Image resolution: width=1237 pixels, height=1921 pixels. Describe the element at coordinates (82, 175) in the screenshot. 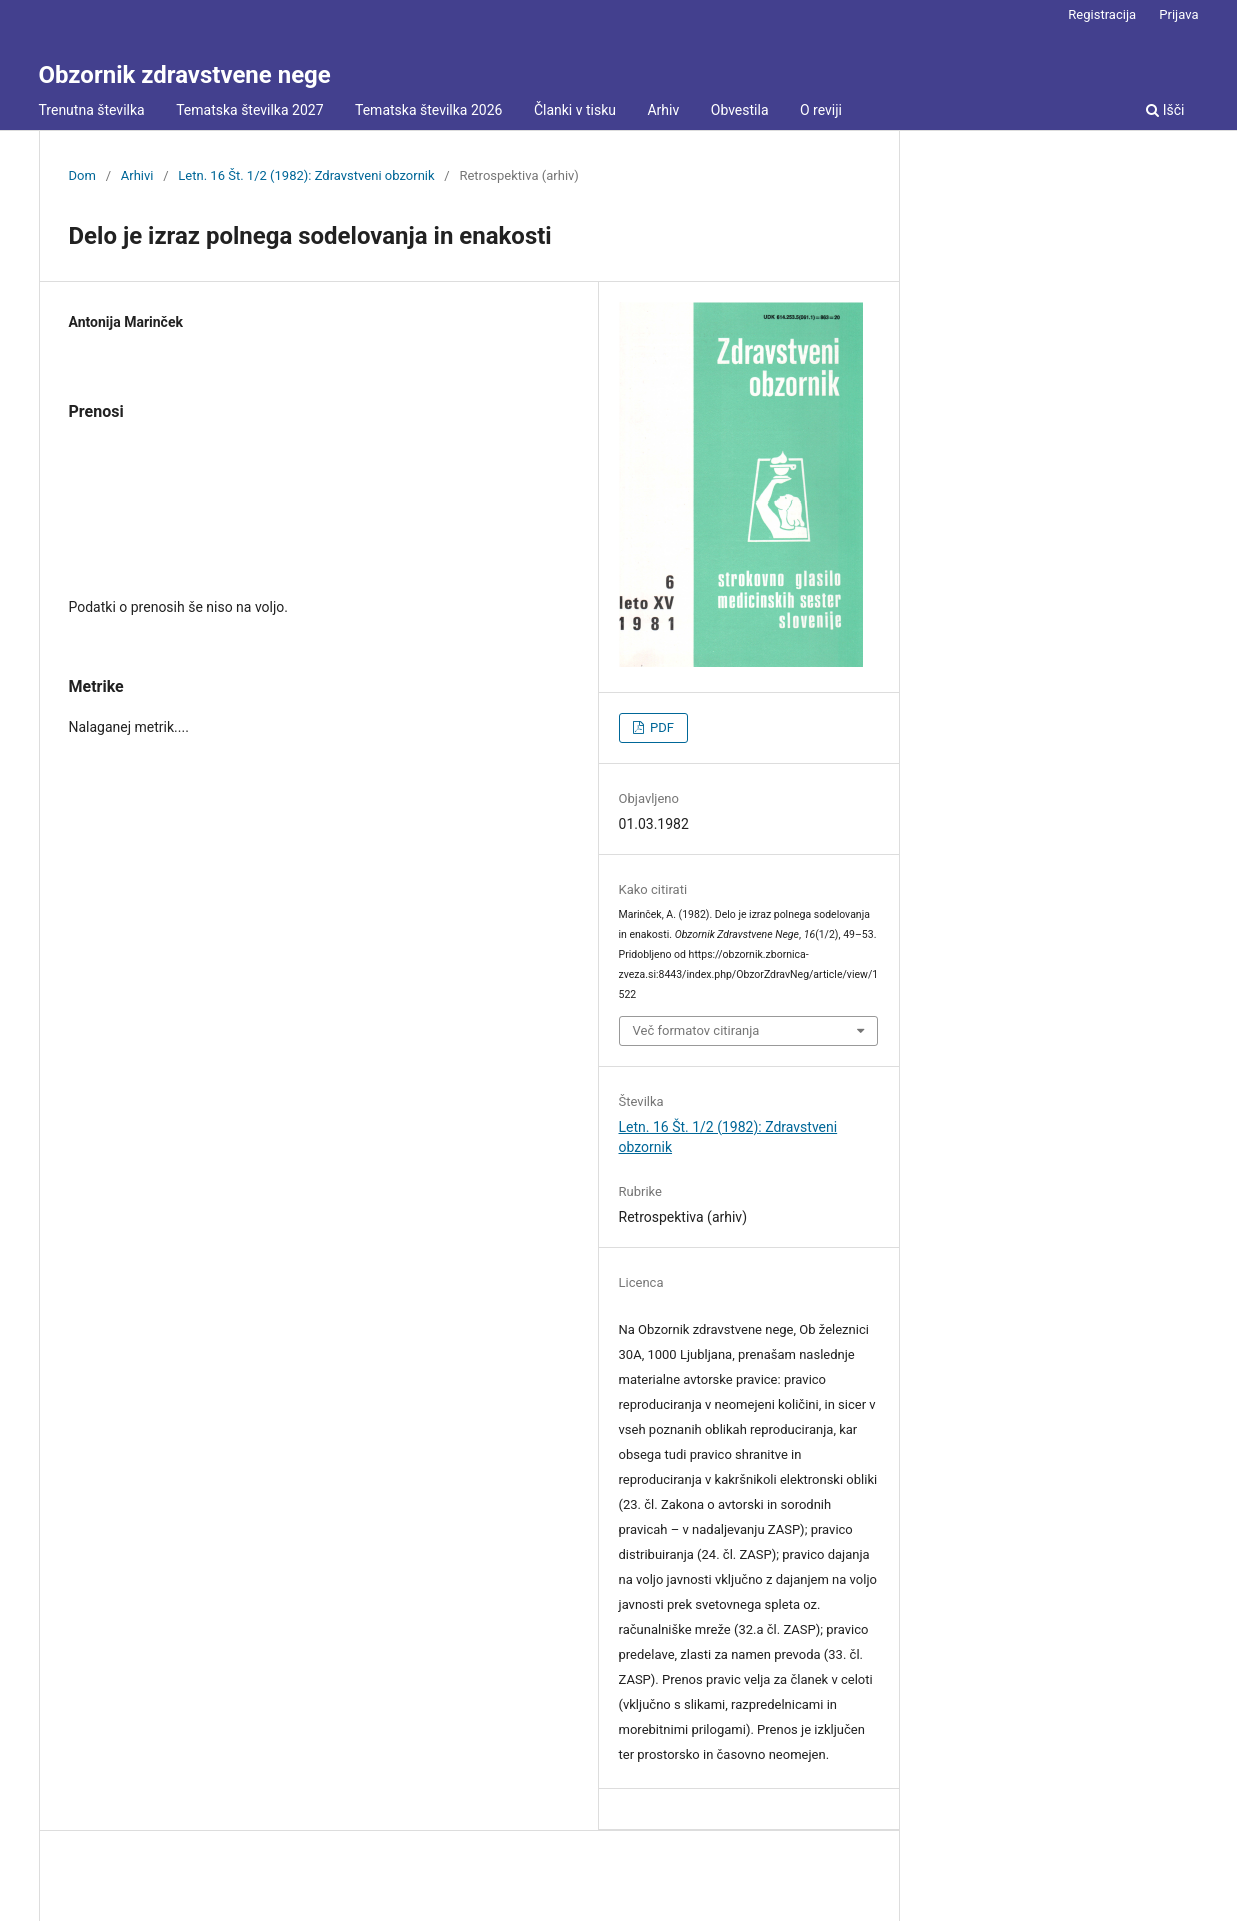

I see `Dom` at that location.